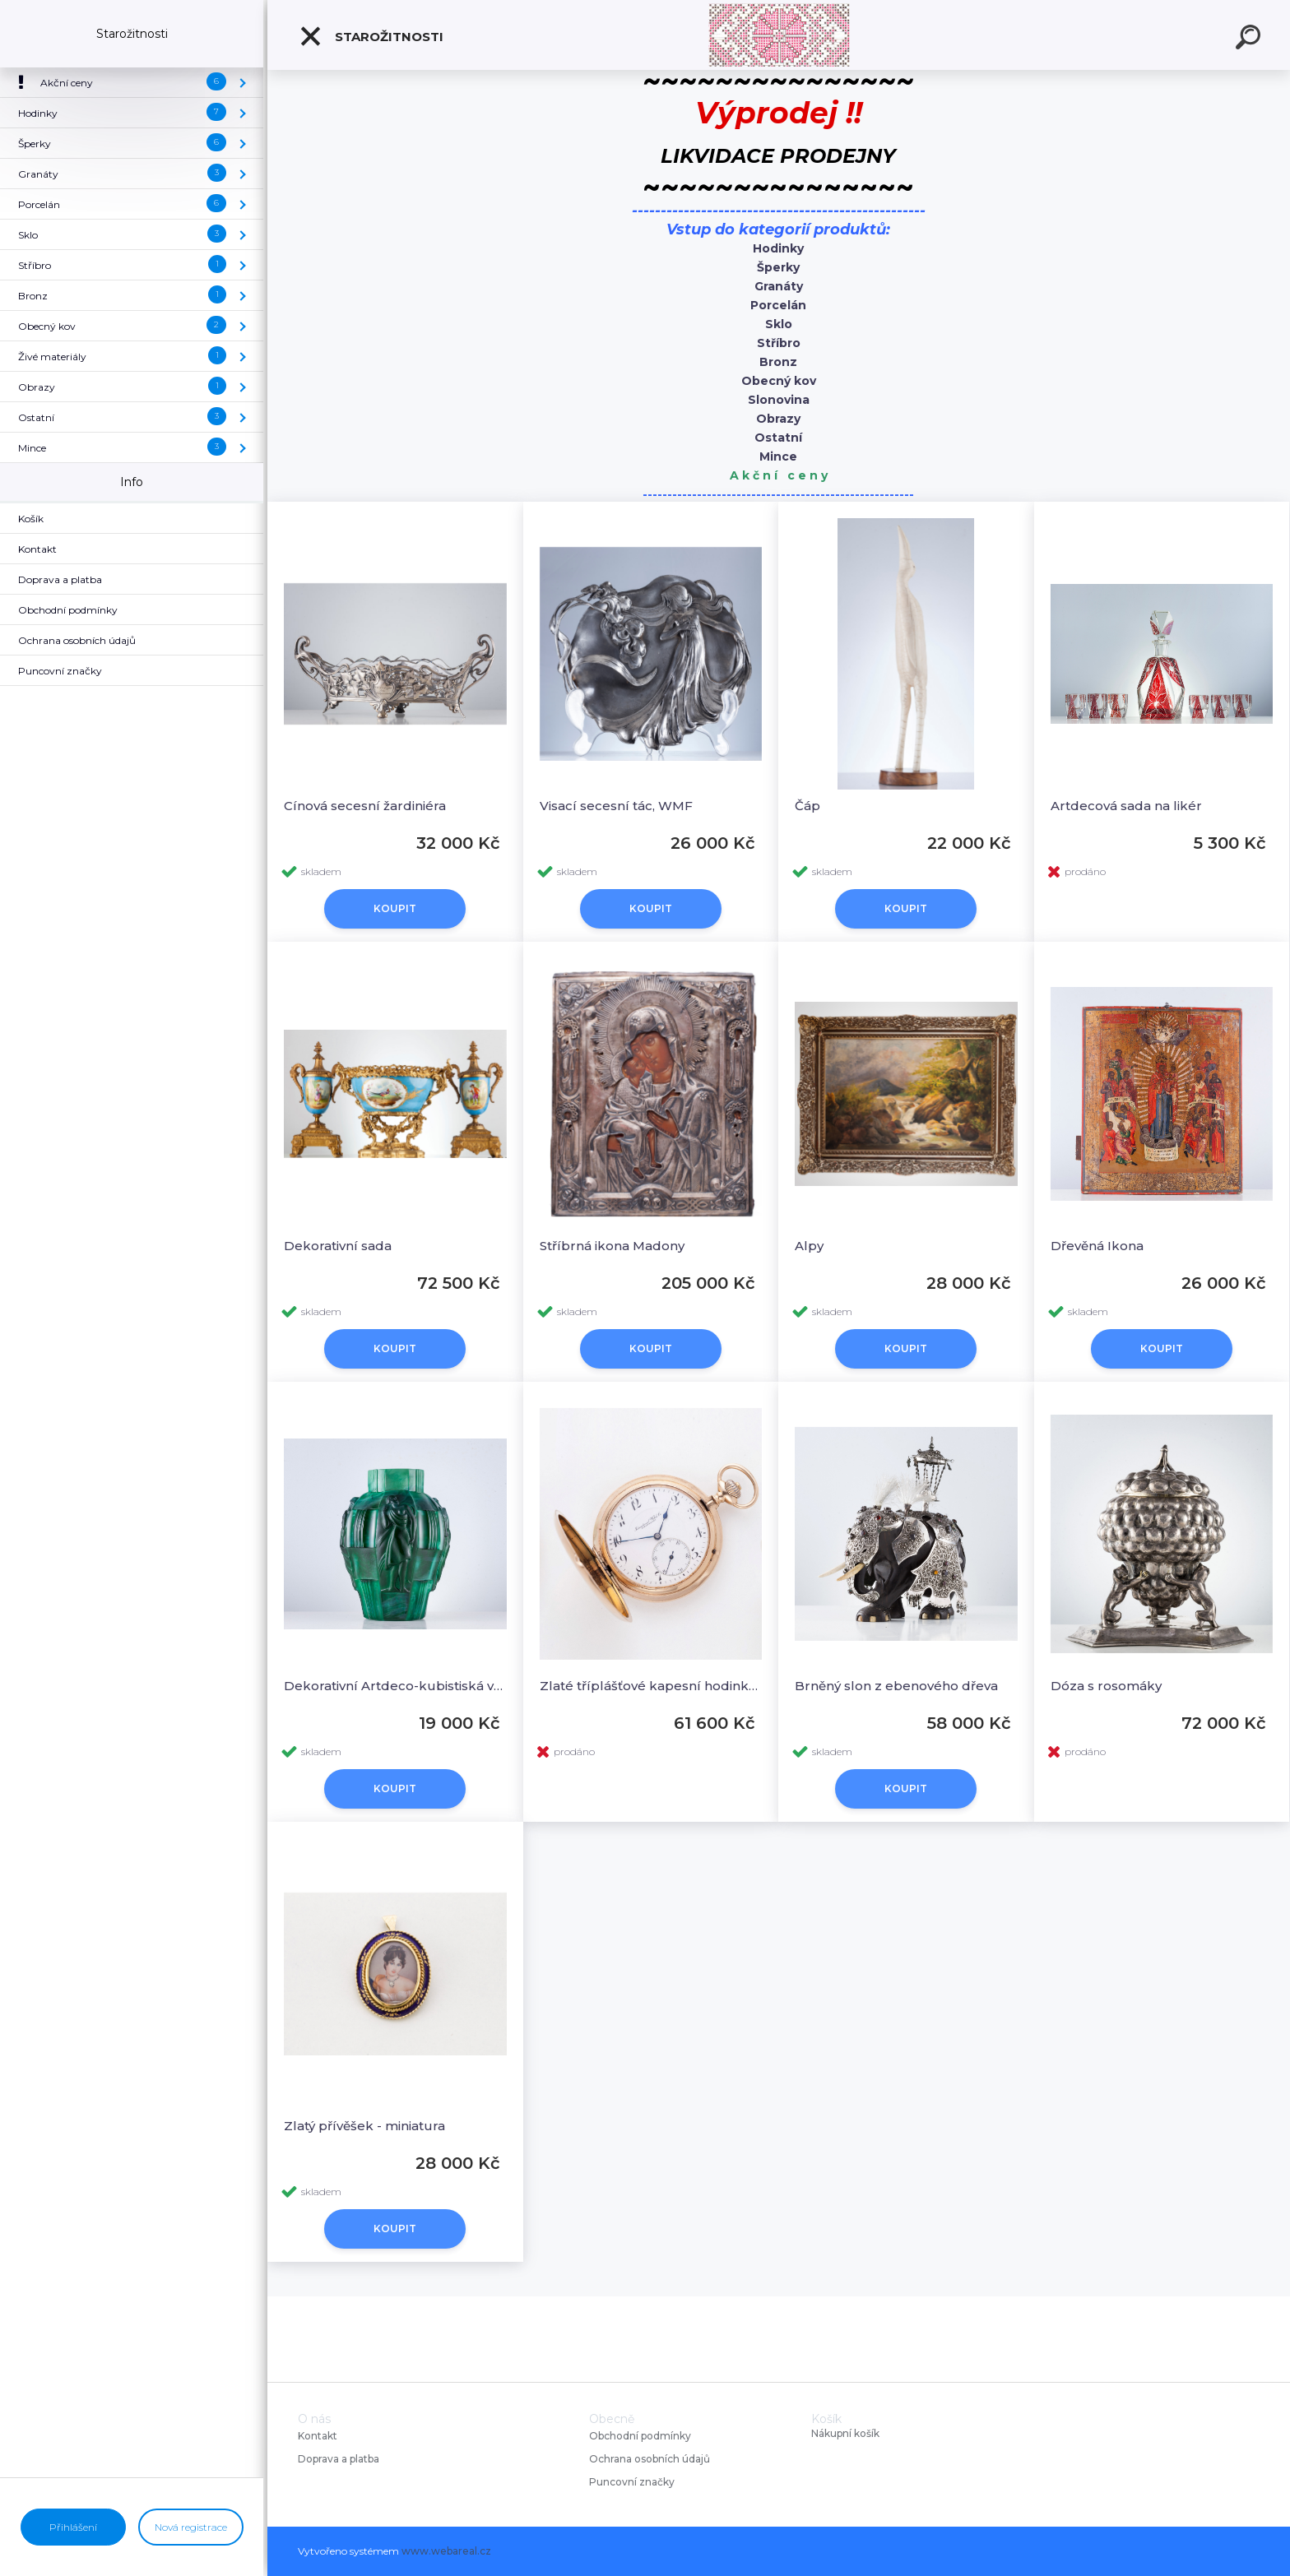  I want to click on Obchodní podmínky, so click(640, 2436).